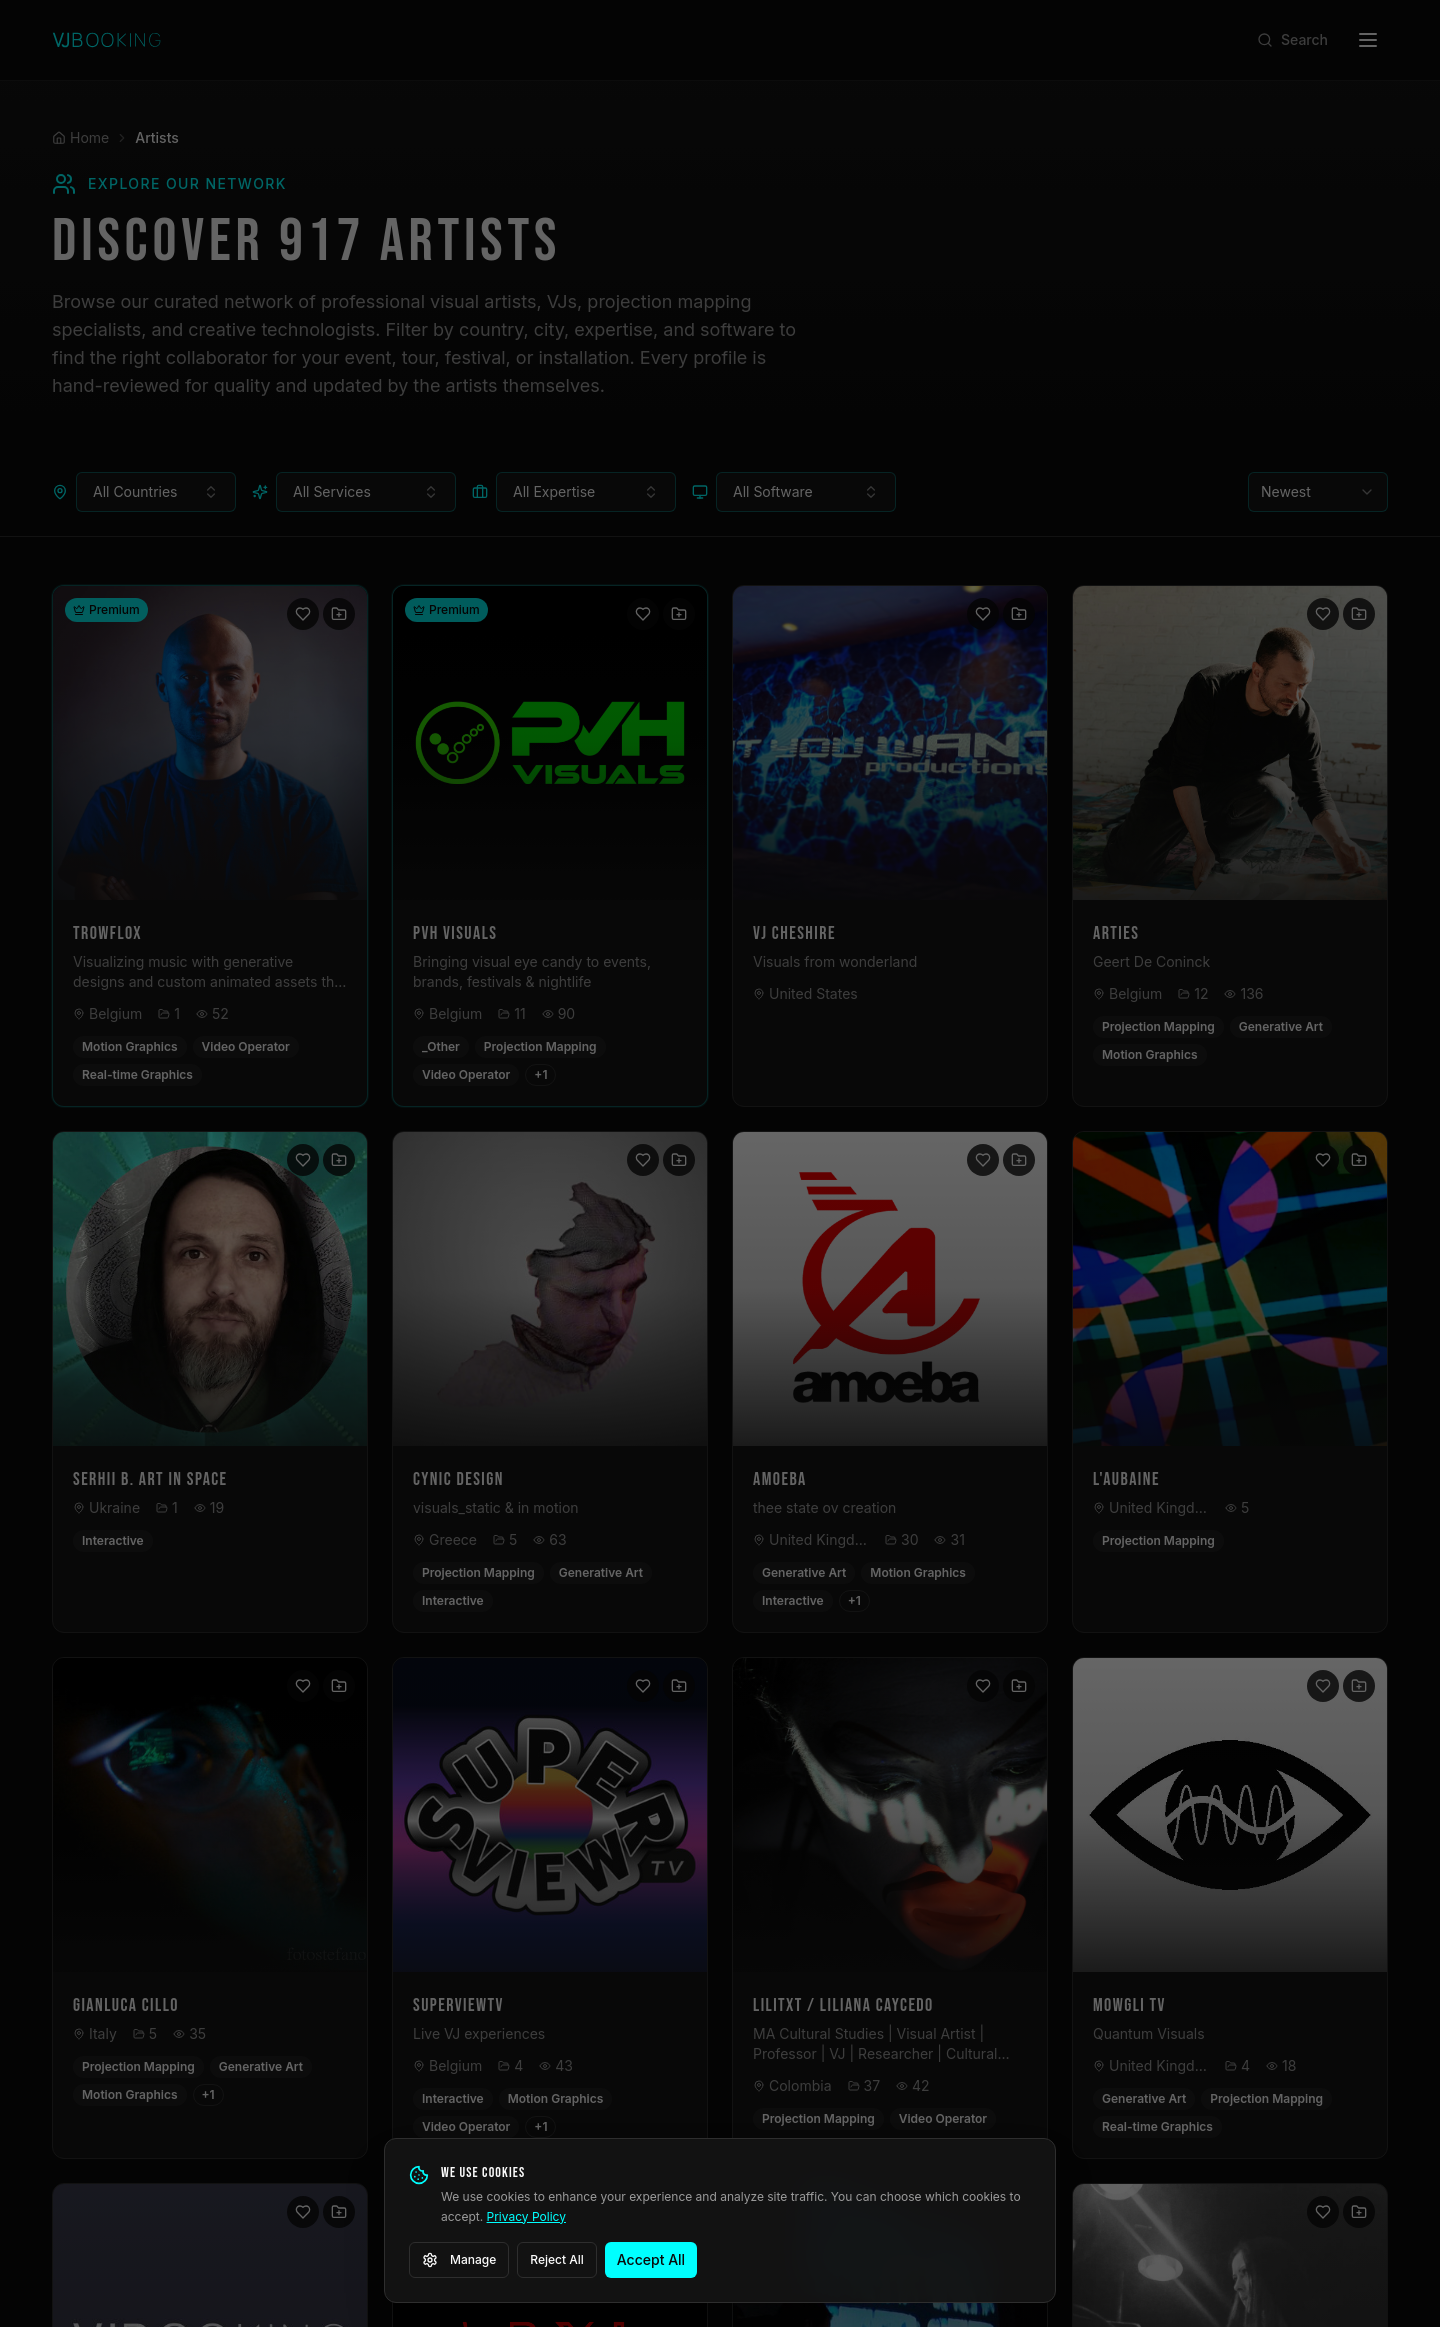 Image resolution: width=1440 pixels, height=2327 pixels. What do you see at coordinates (526, 2216) in the screenshot?
I see `Privacy Policy` at bounding box center [526, 2216].